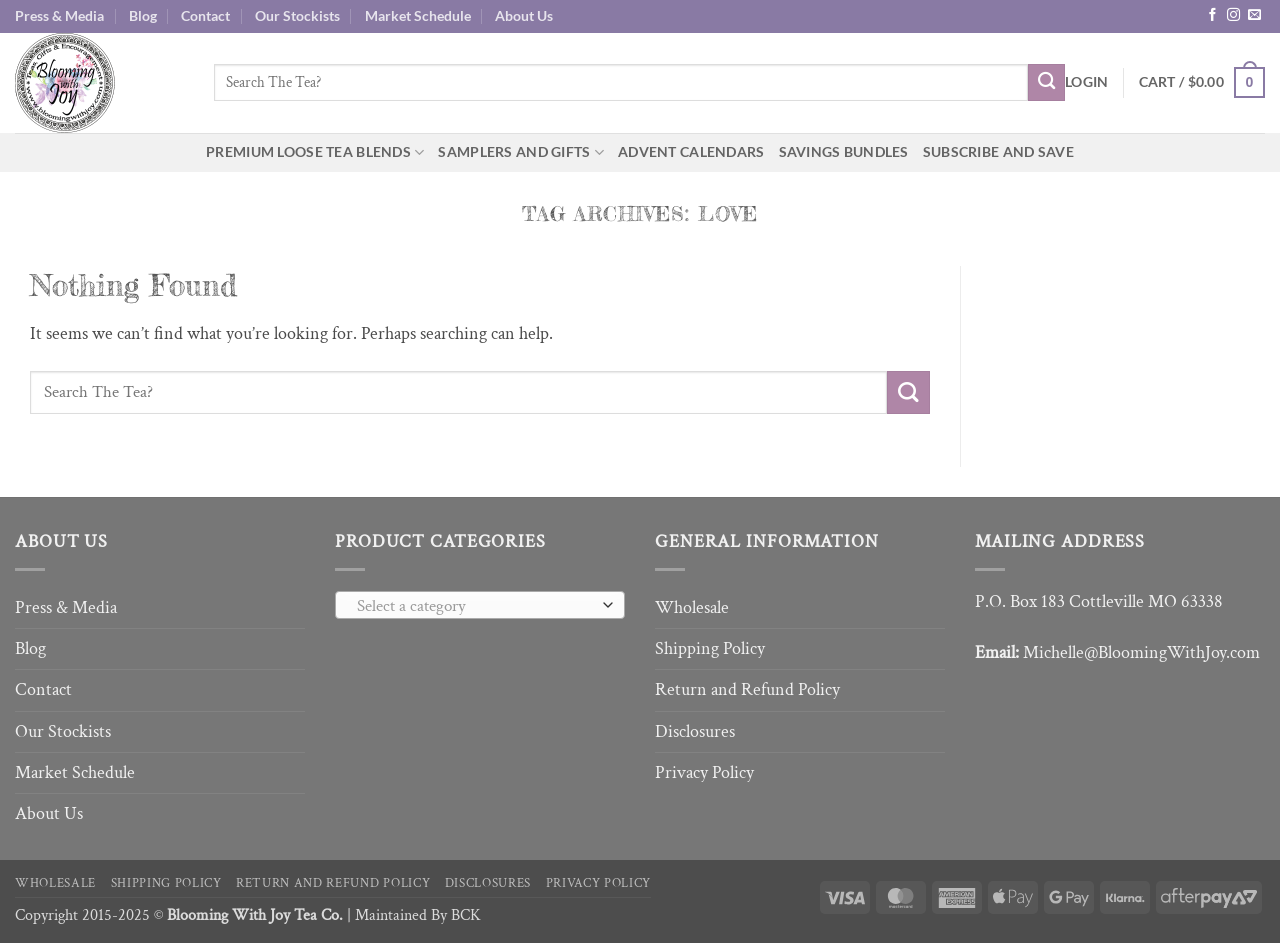 This screenshot has width=1280, height=943. I want to click on Savings Bundles, so click(844, 151).